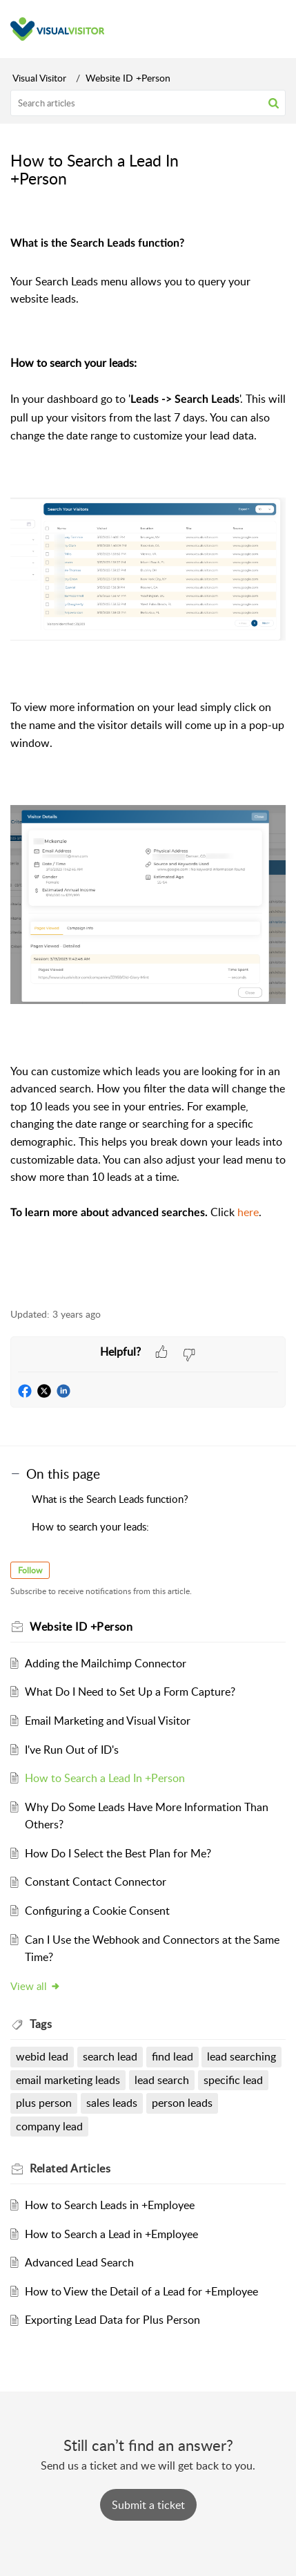 This screenshot has width=296, height=2576. Describe the element at coordinates (233, 2079) in the screenshot. I see `specific lead` at that location.